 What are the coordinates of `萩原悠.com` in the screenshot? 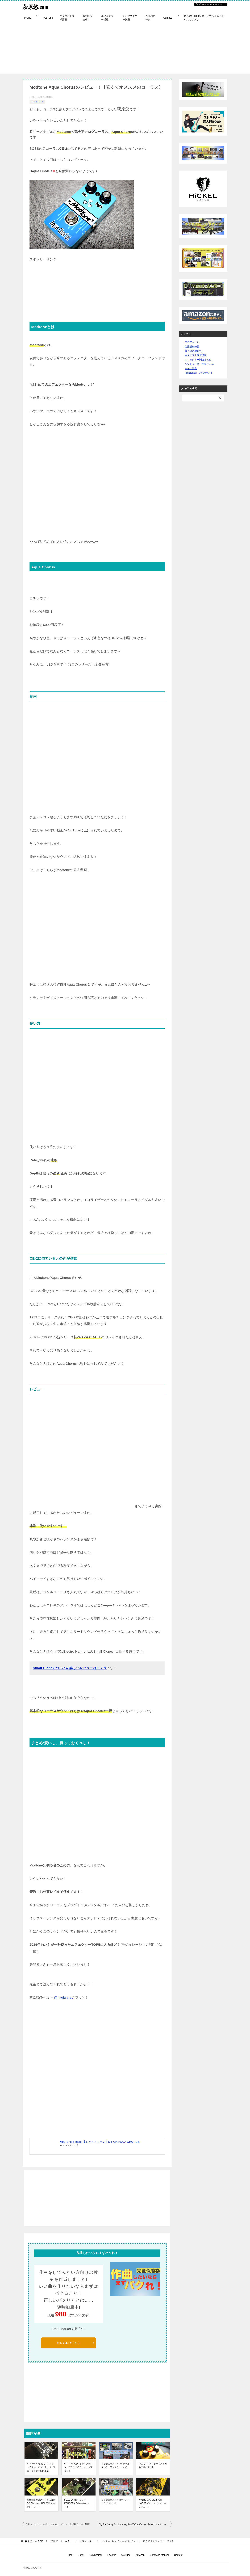 It's located at (35, 6).